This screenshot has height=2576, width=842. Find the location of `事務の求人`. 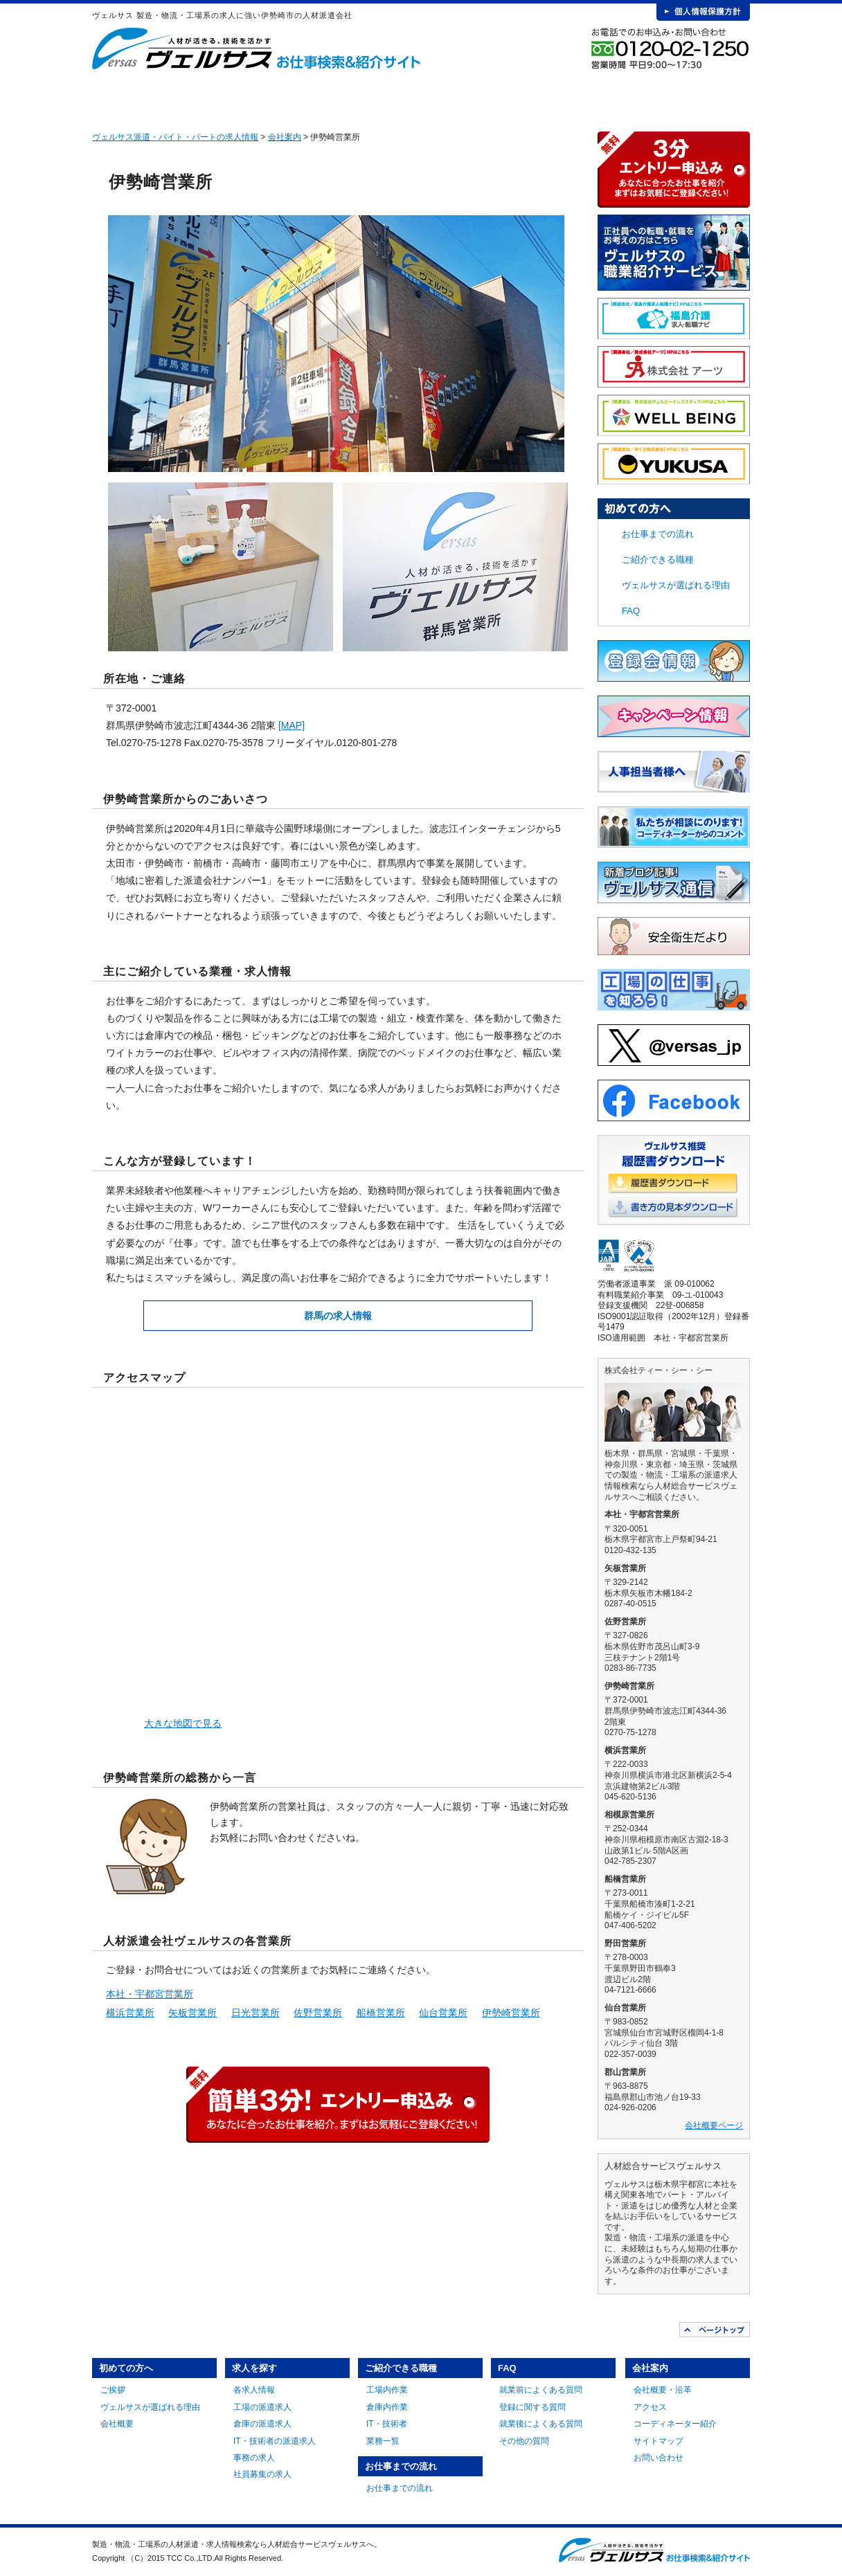

事務の求人 is located at coordinates (254, 2457).